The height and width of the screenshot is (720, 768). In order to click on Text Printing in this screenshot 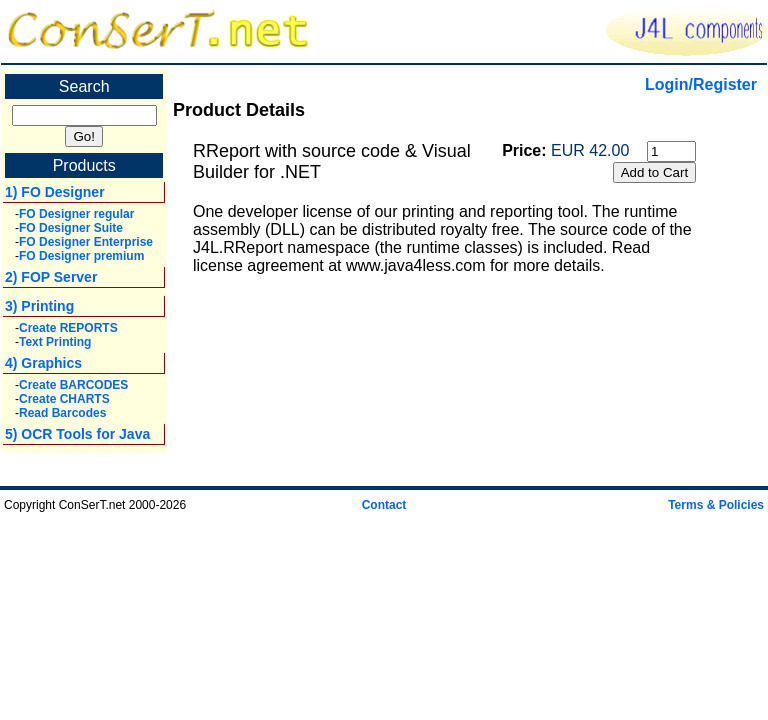, I will do `click(55, 342)`.